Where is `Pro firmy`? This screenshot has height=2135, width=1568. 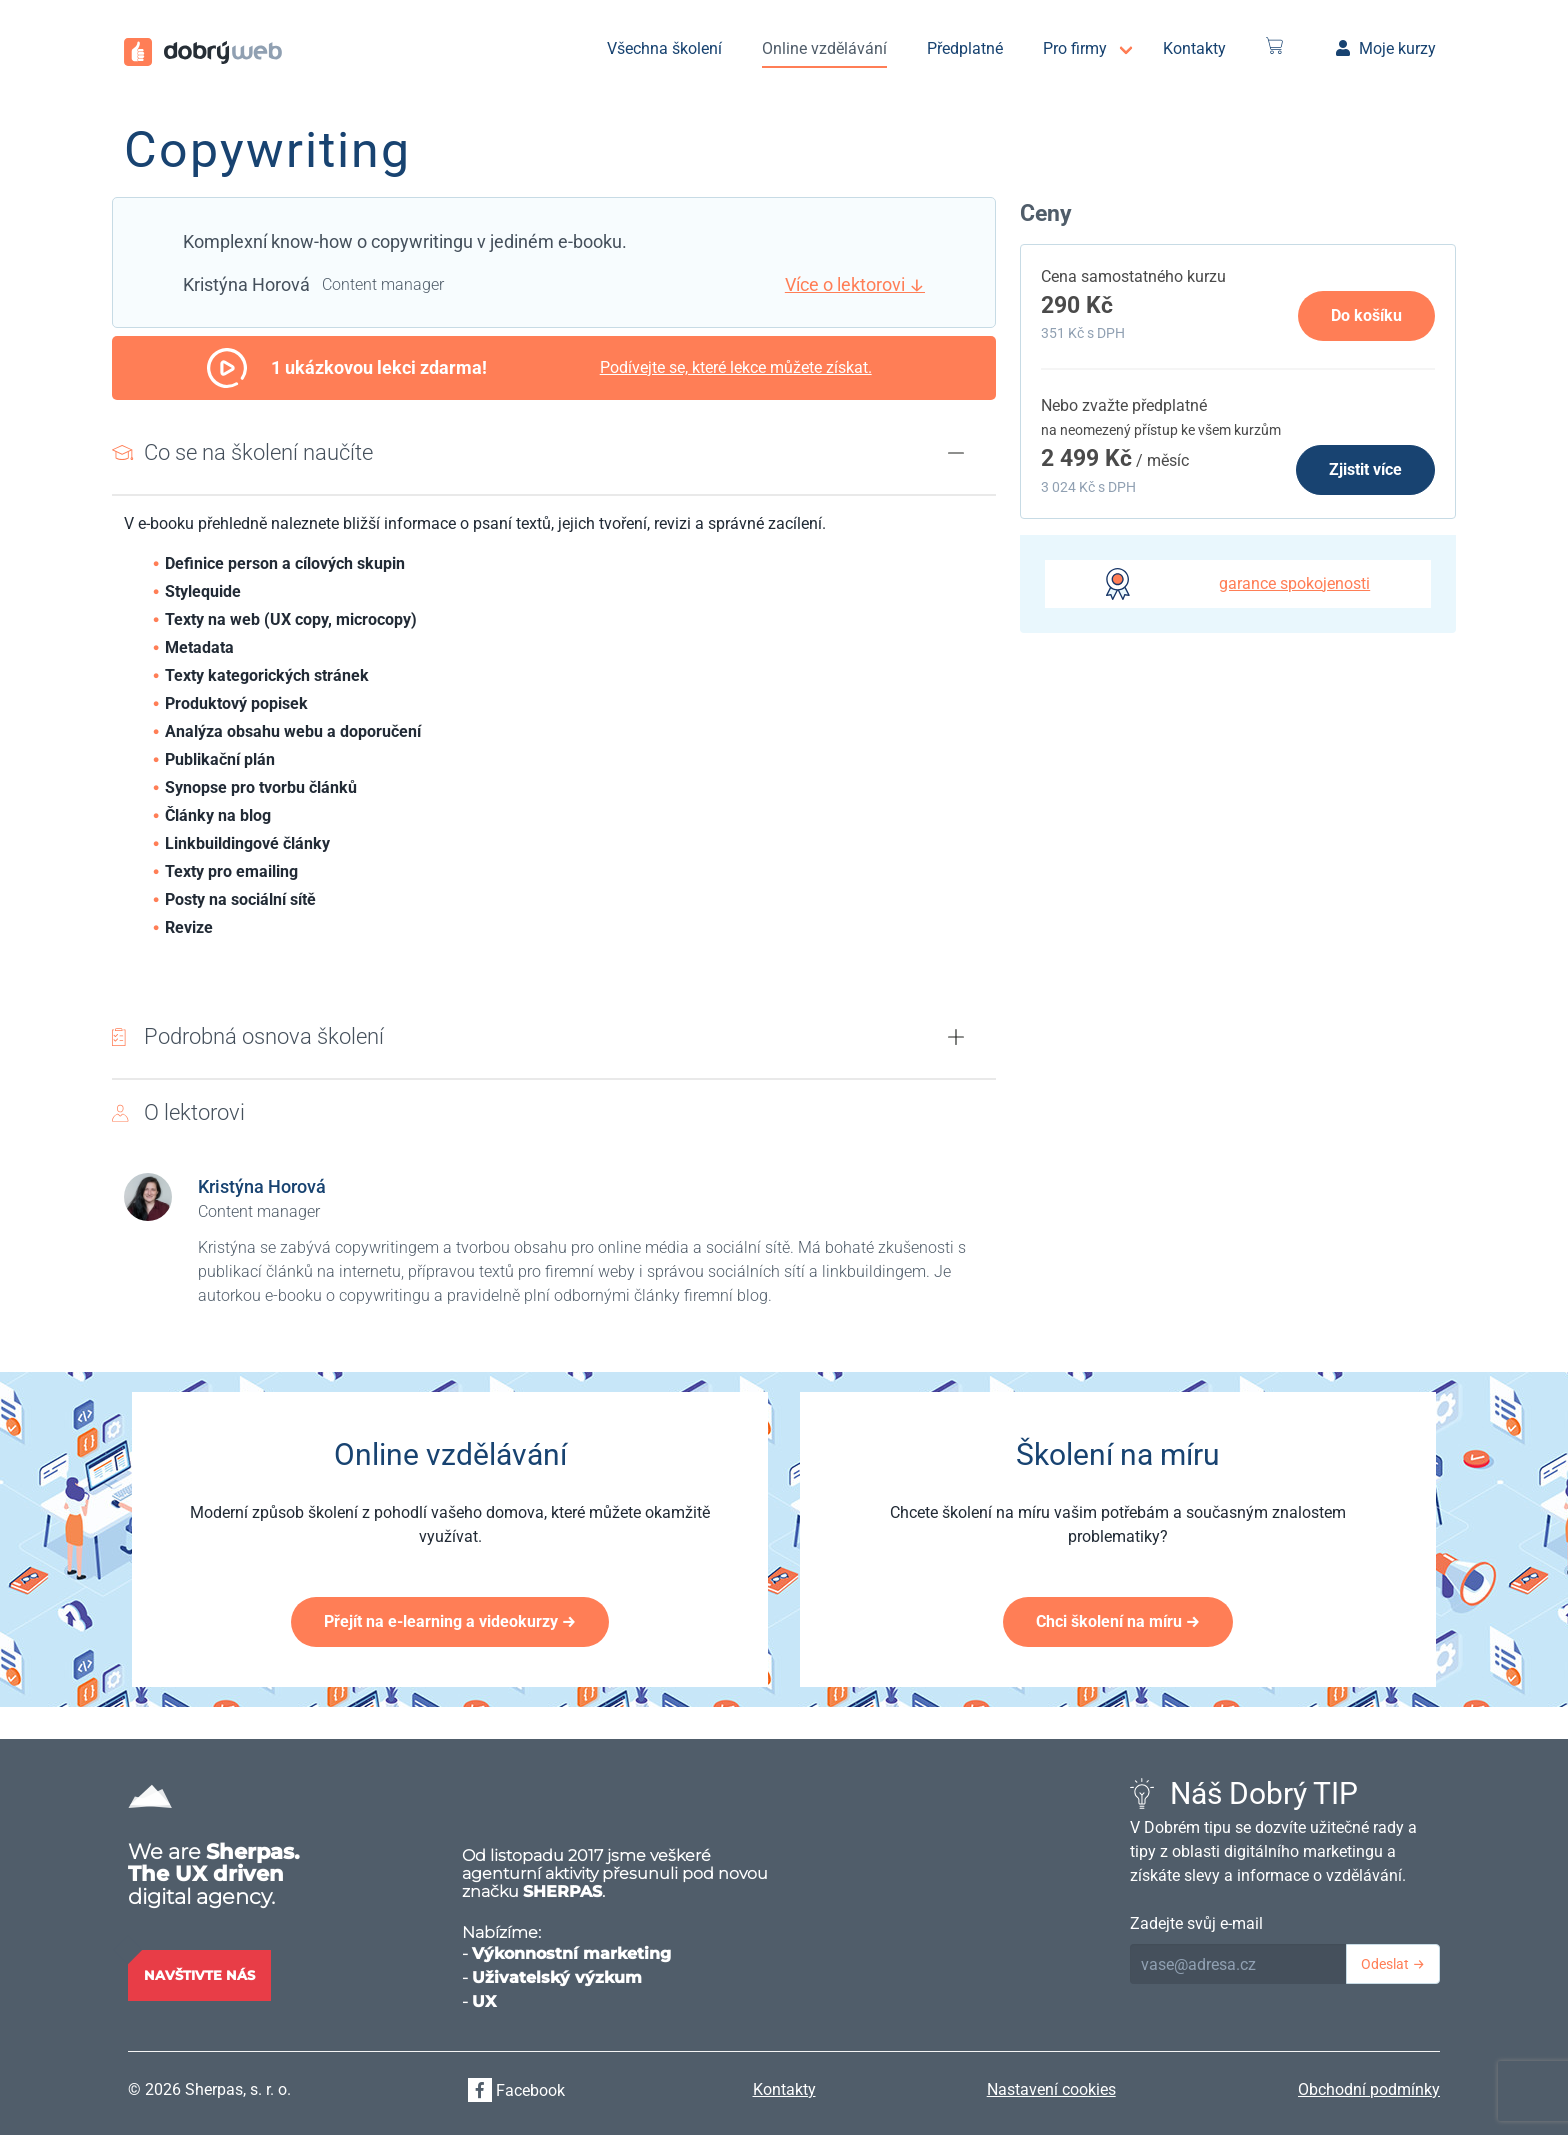 Pro firmy is located at coordinates (1075, 48).